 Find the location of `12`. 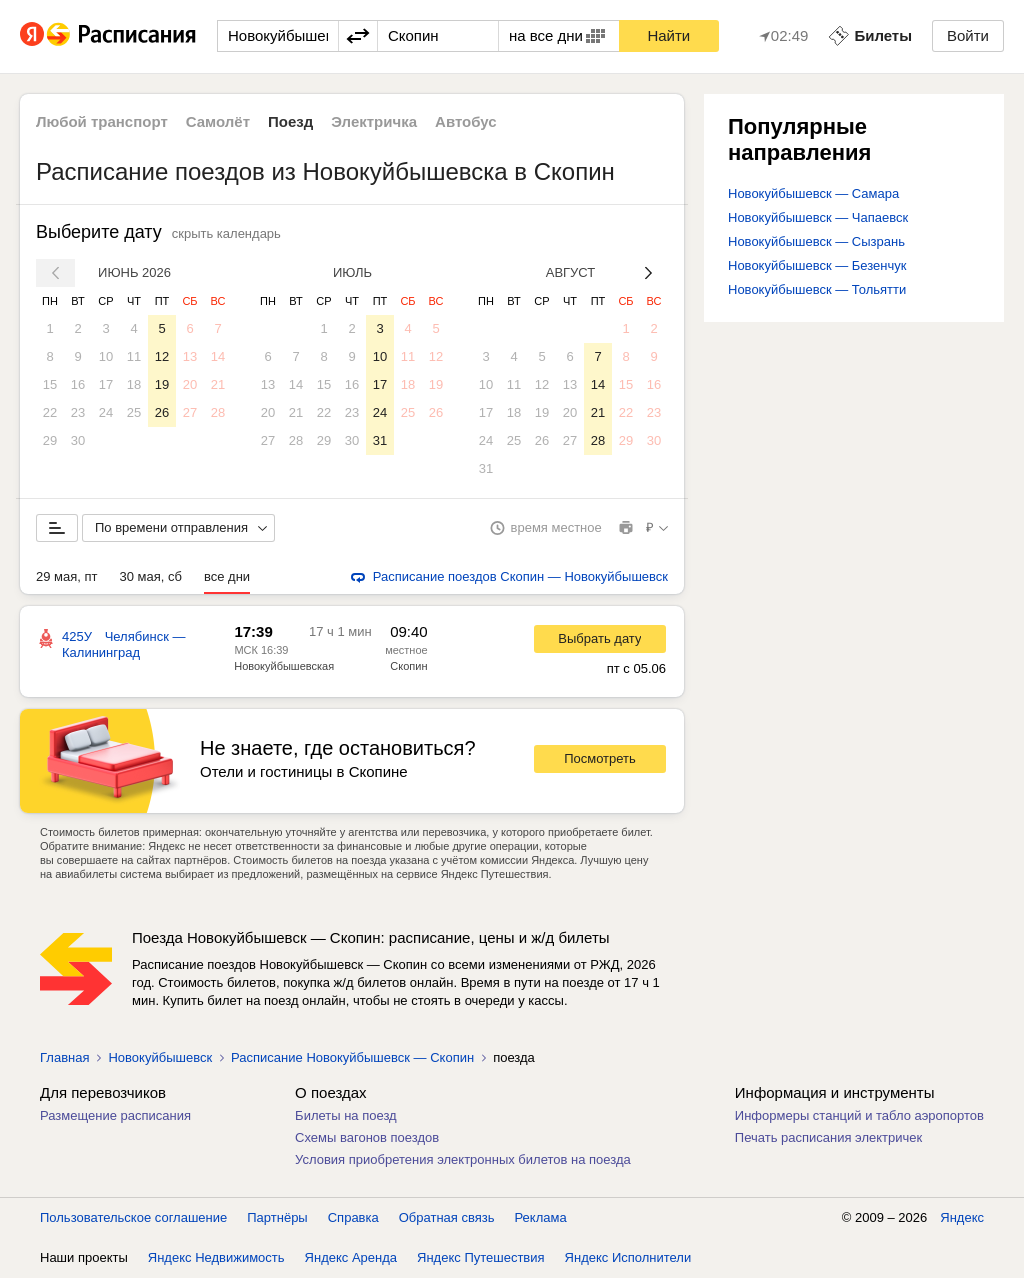

12 is located at coordinates (162, 356).